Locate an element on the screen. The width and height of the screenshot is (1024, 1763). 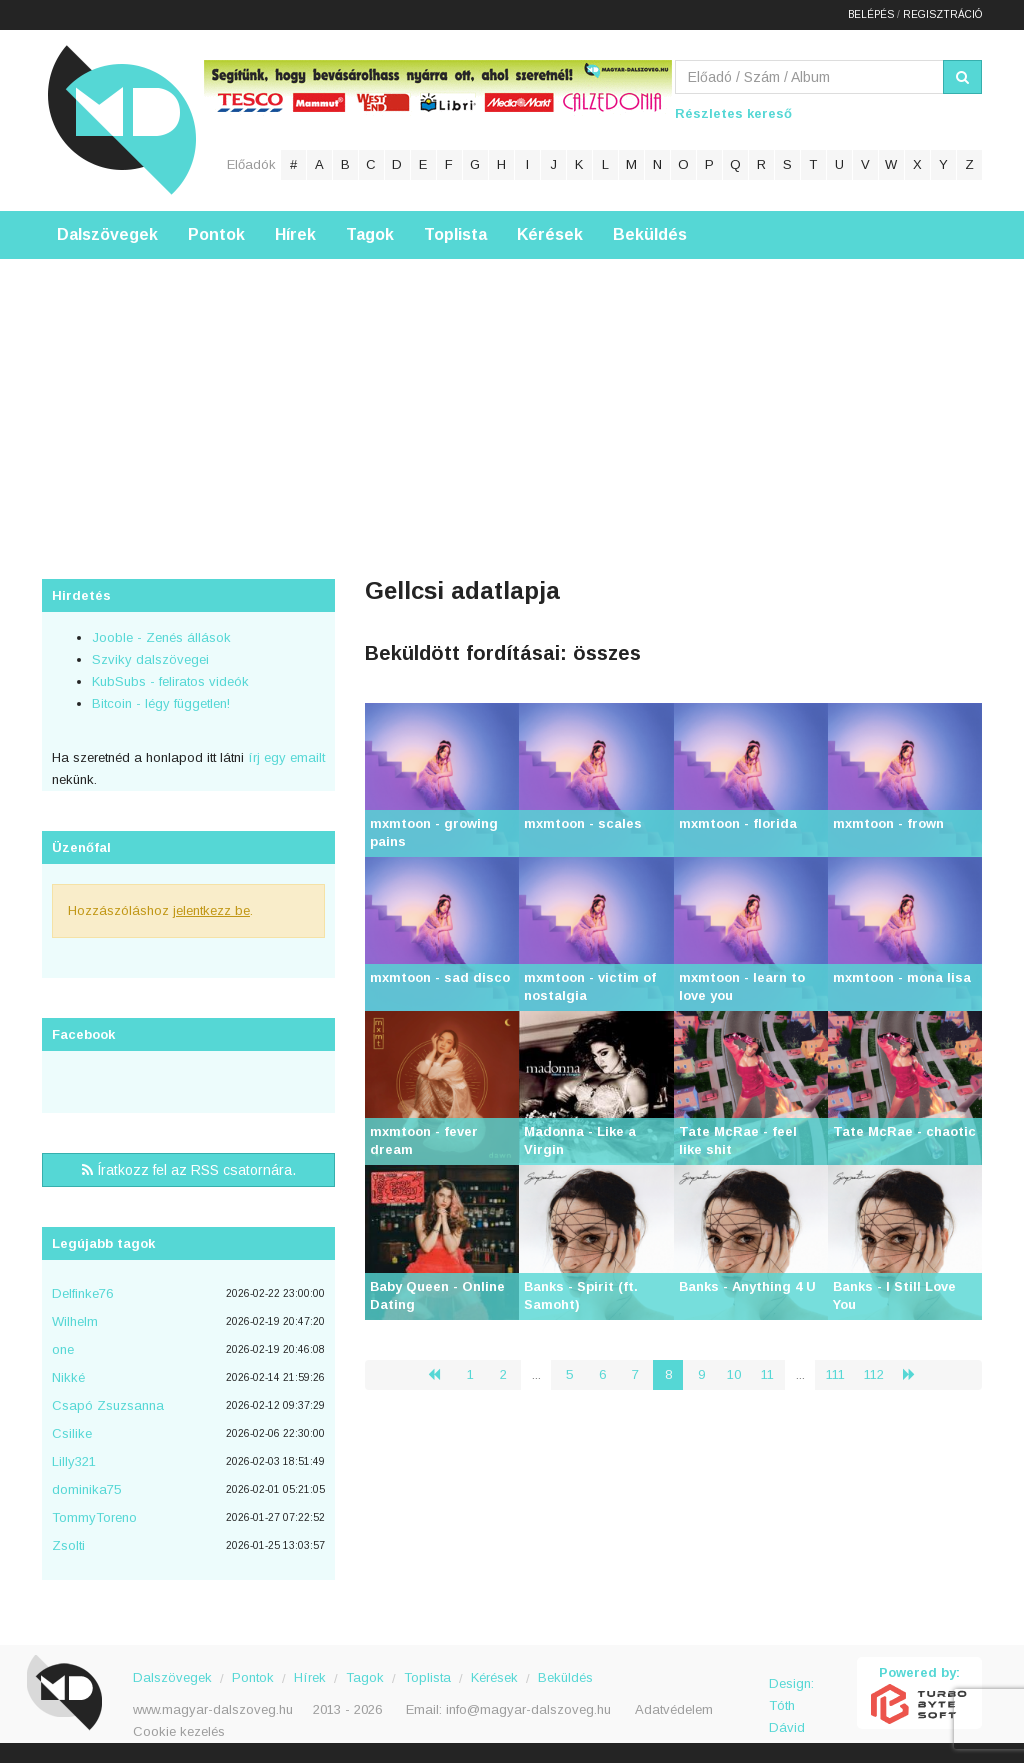
Részletes kereső is located at coordinates (733, 113).